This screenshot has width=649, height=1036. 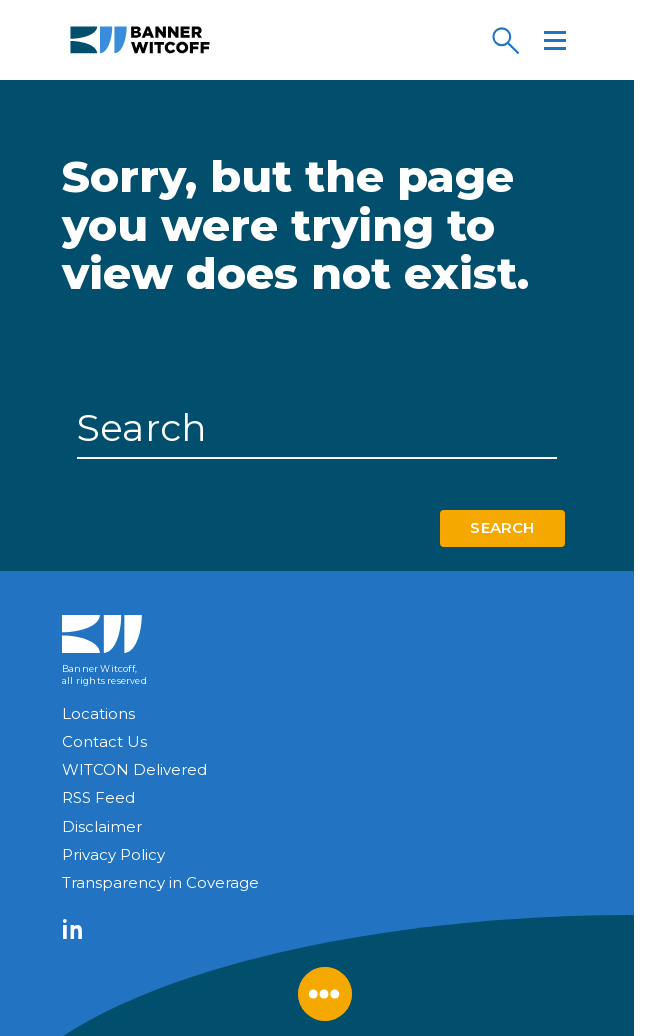 What do you see at coordinates (555, 40) in the screenshot?
I see `[Menu]` at bounding box center [555, 40].